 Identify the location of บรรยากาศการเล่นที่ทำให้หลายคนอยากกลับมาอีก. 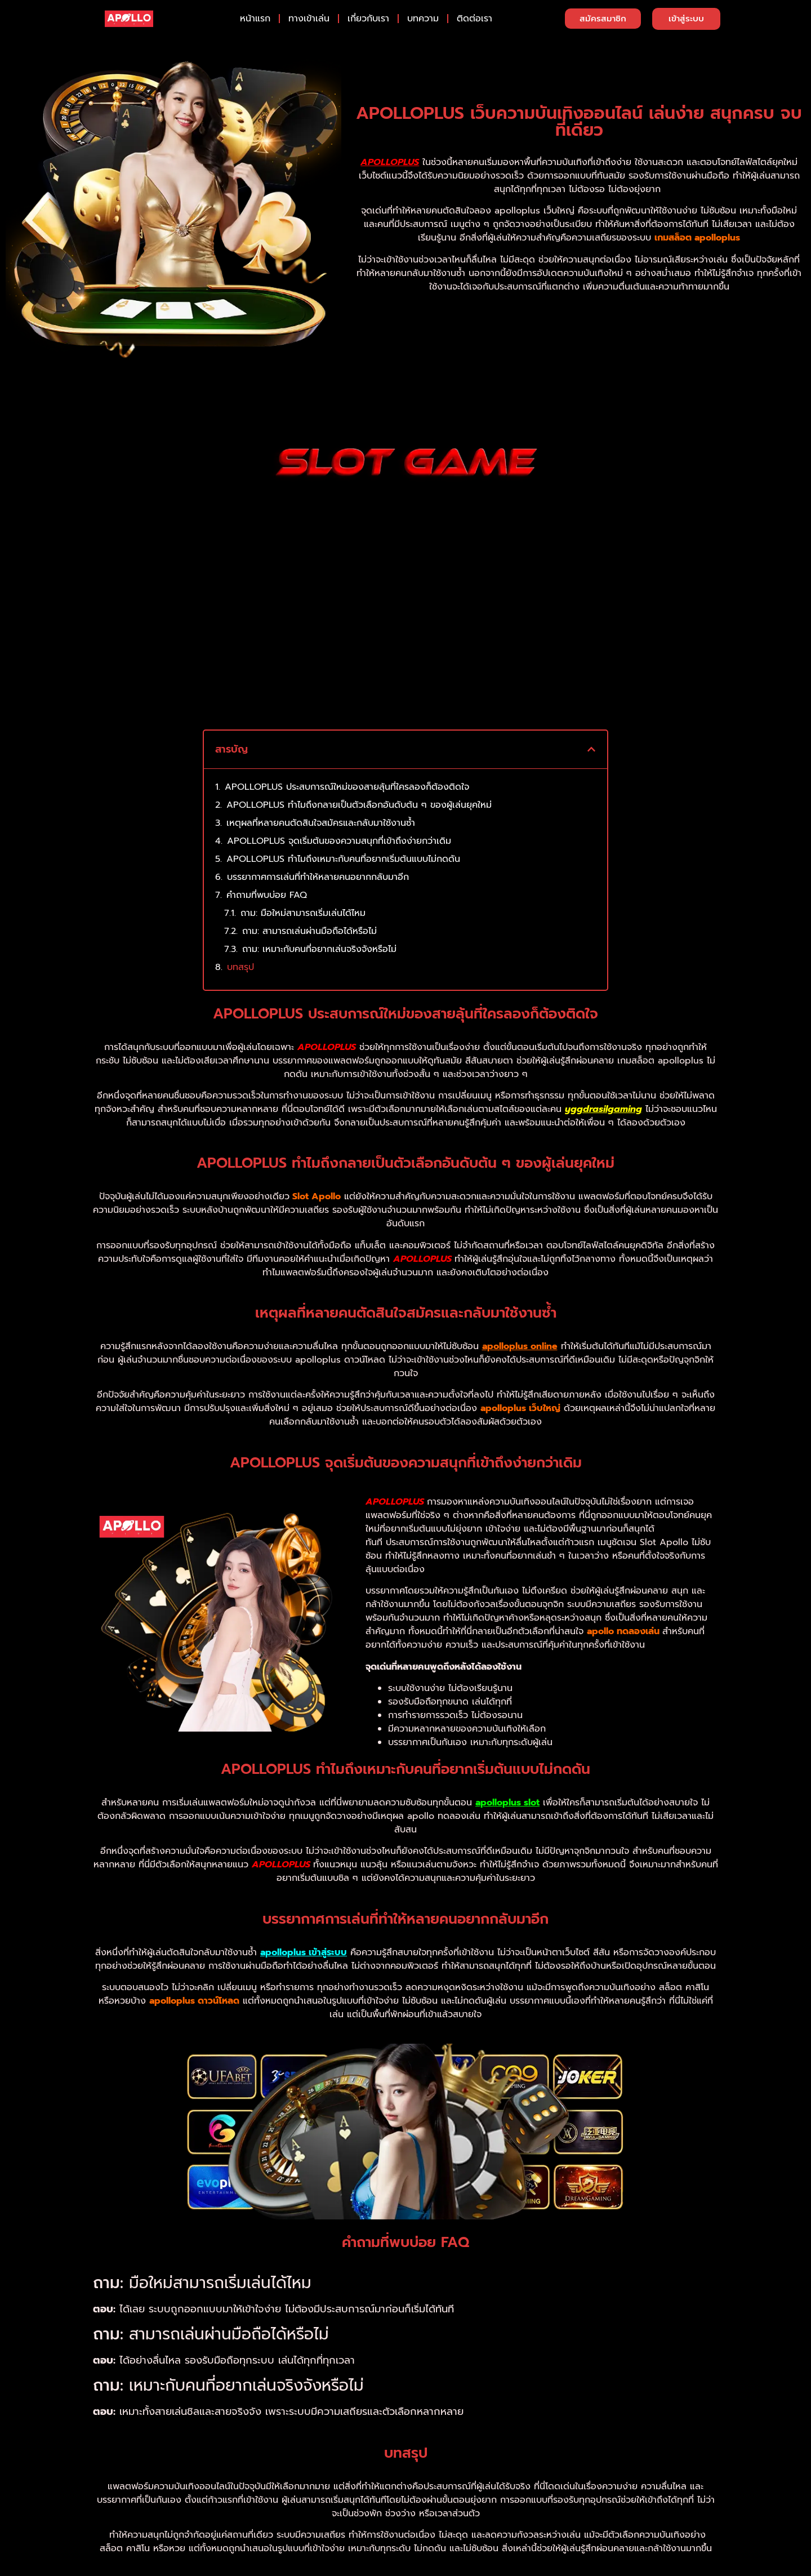
(318, 856).